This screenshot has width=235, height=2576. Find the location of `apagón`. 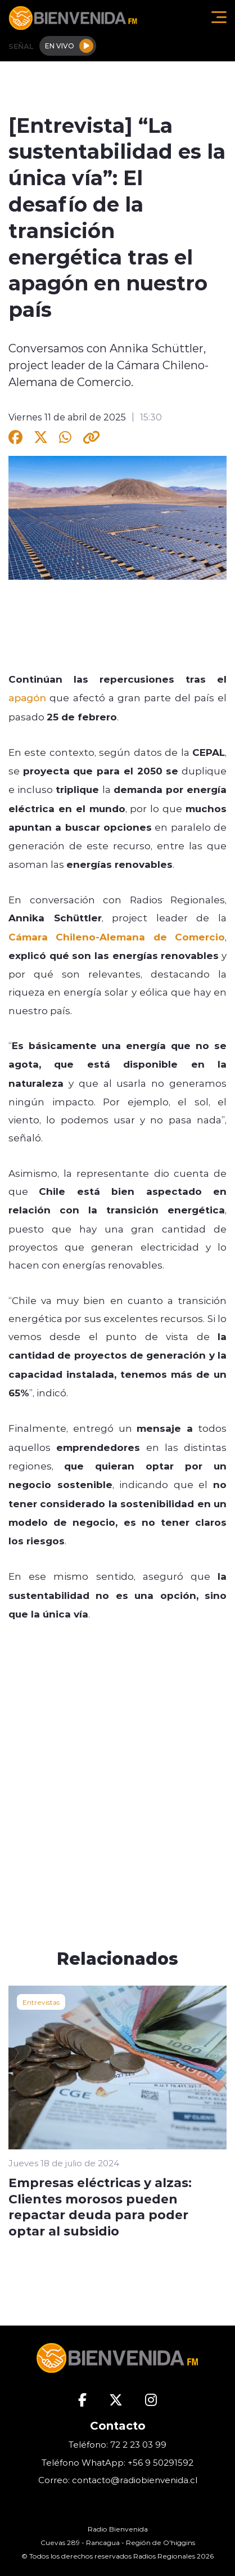

apagón is located at coordinates (27, 697).